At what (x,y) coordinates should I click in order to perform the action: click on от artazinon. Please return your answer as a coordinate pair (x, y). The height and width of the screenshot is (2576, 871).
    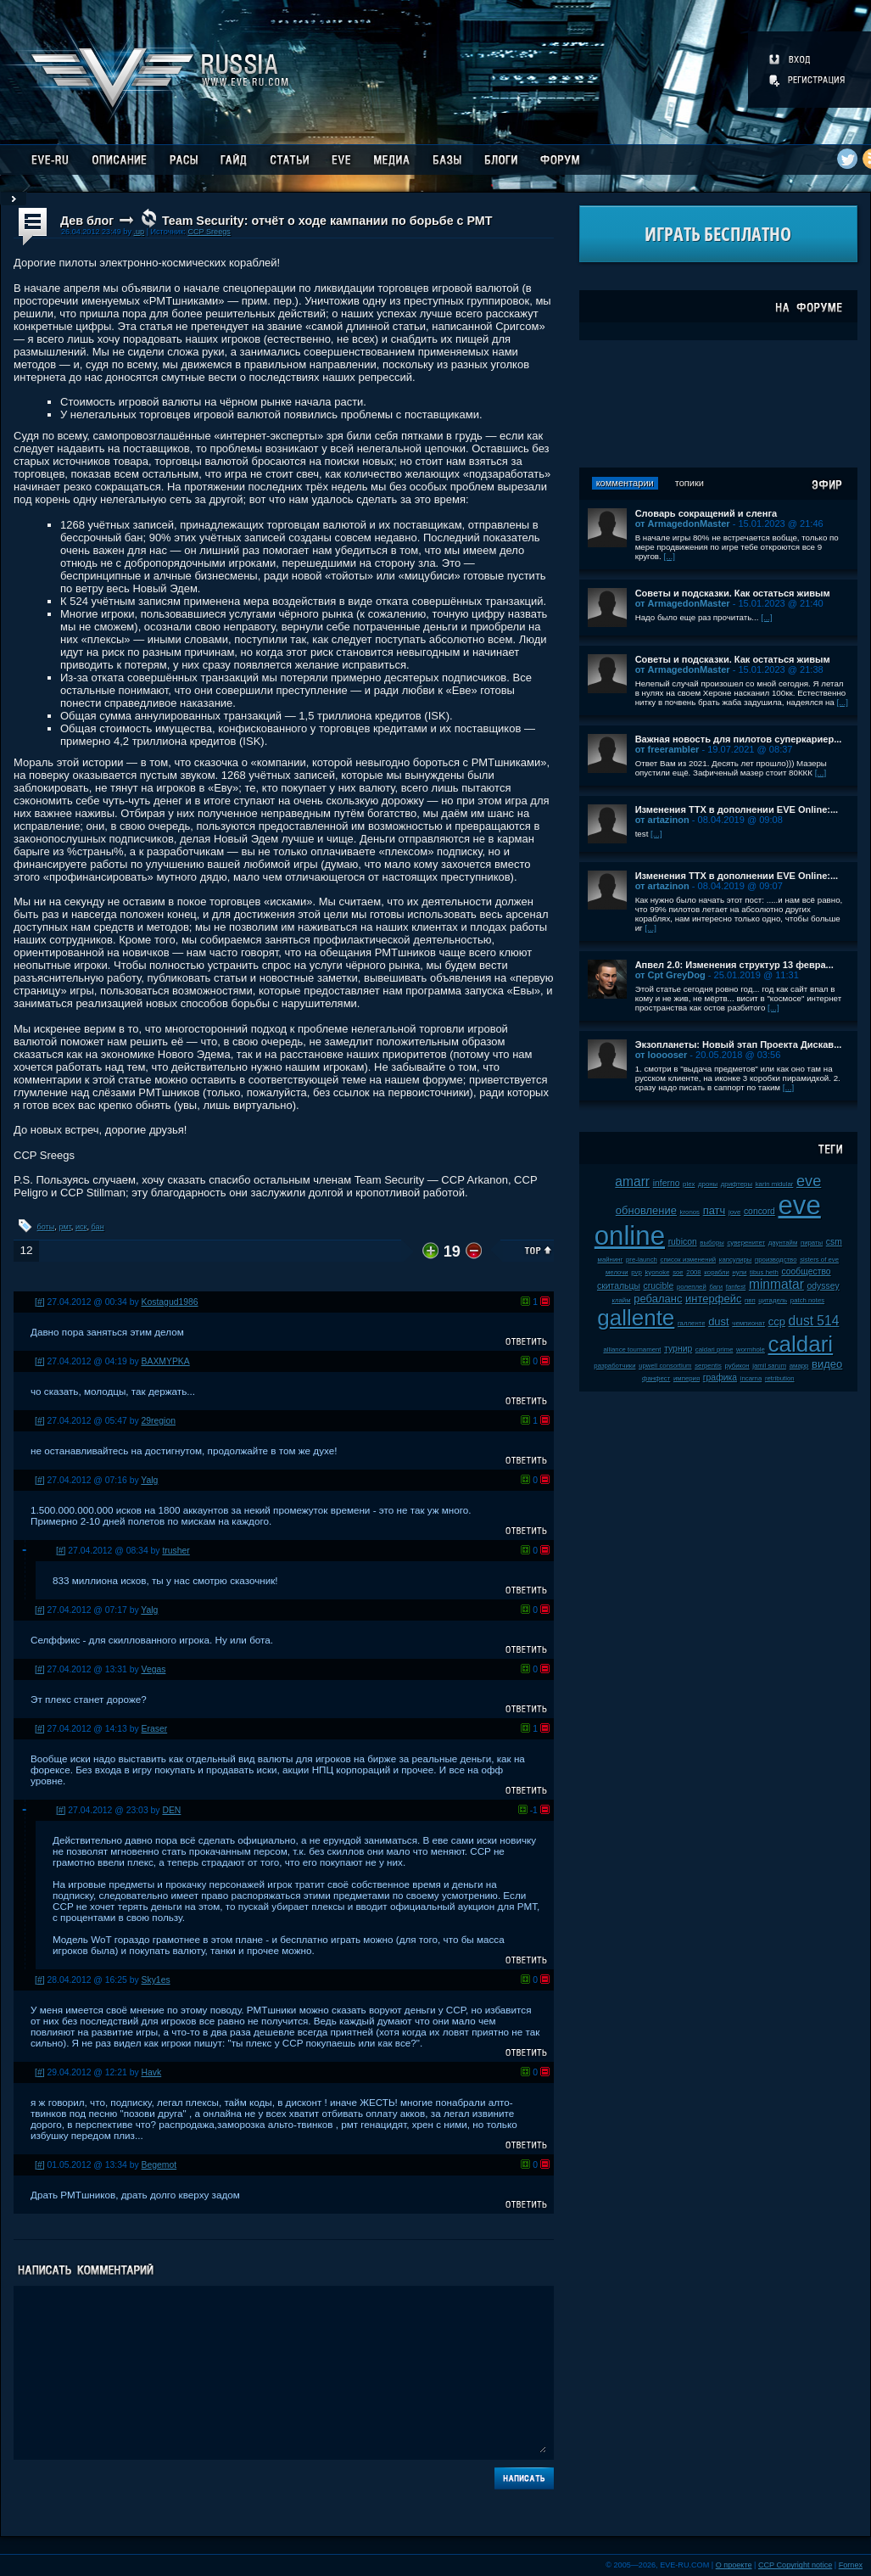
    Looking at the image, I should click on (662, 820).